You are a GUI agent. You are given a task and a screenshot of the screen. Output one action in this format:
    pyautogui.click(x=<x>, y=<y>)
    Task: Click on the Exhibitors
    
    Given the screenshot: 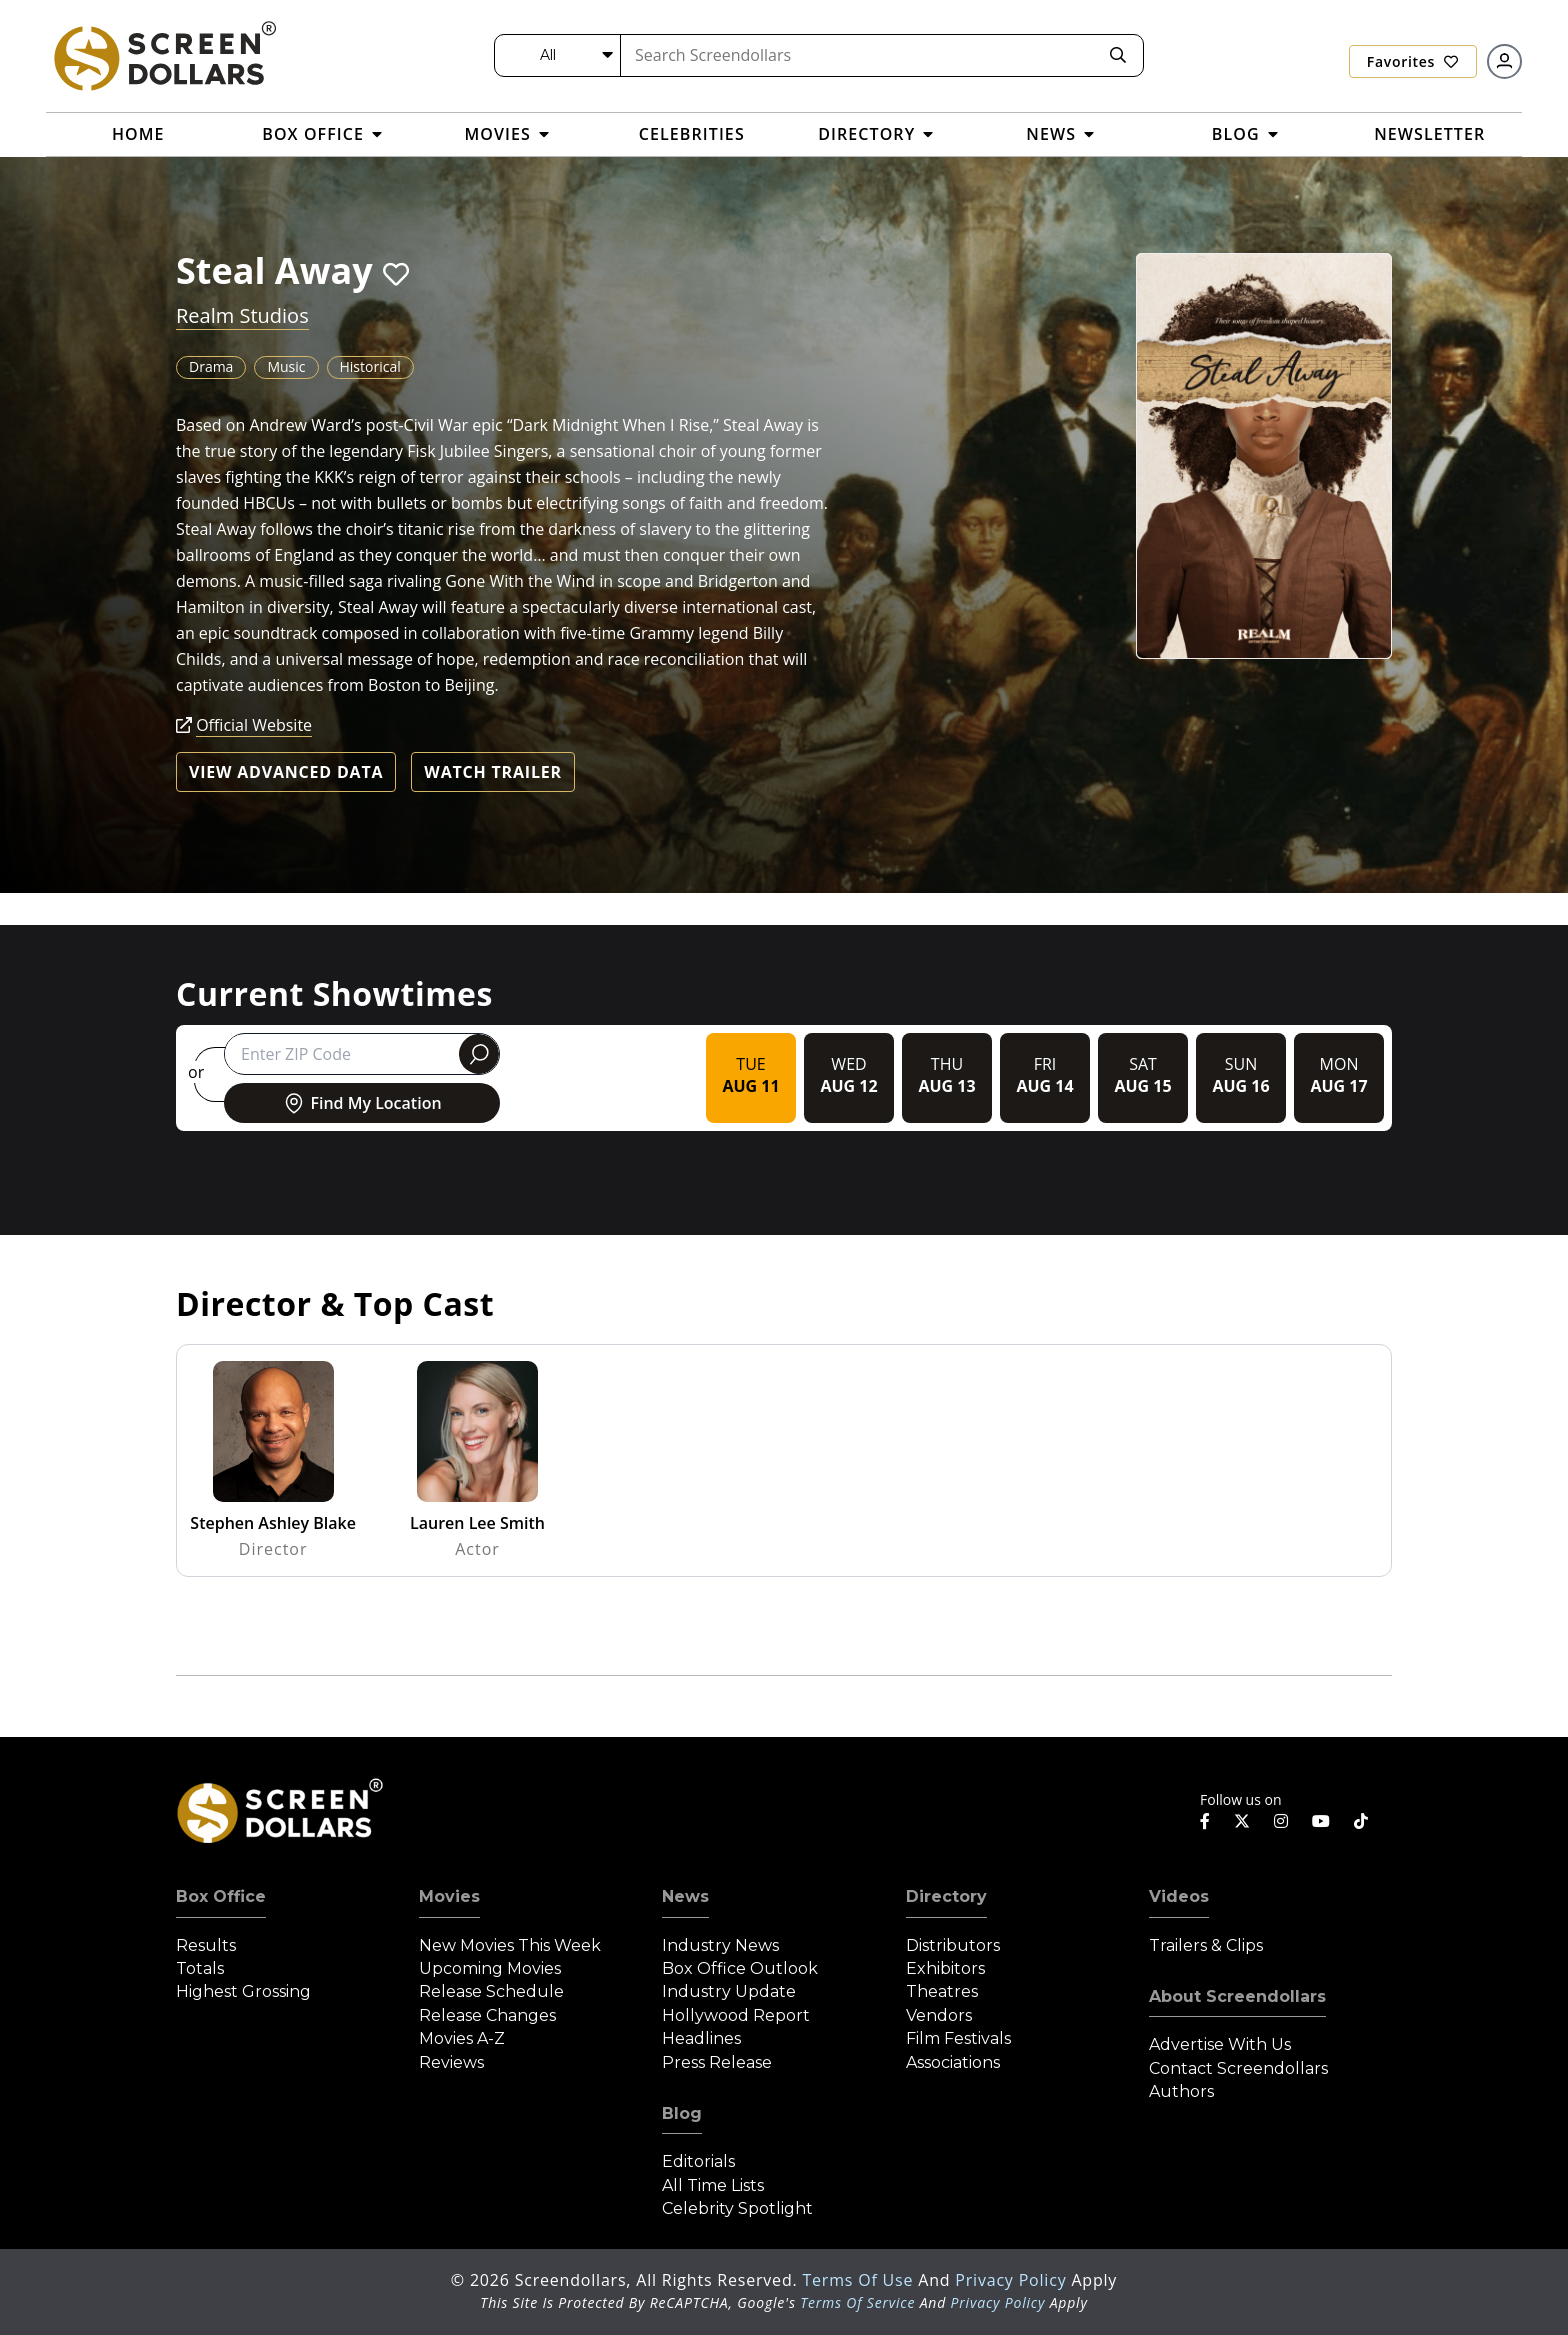 What is the action you would take?
    pyautogui.click(x=945, y=1968)
    